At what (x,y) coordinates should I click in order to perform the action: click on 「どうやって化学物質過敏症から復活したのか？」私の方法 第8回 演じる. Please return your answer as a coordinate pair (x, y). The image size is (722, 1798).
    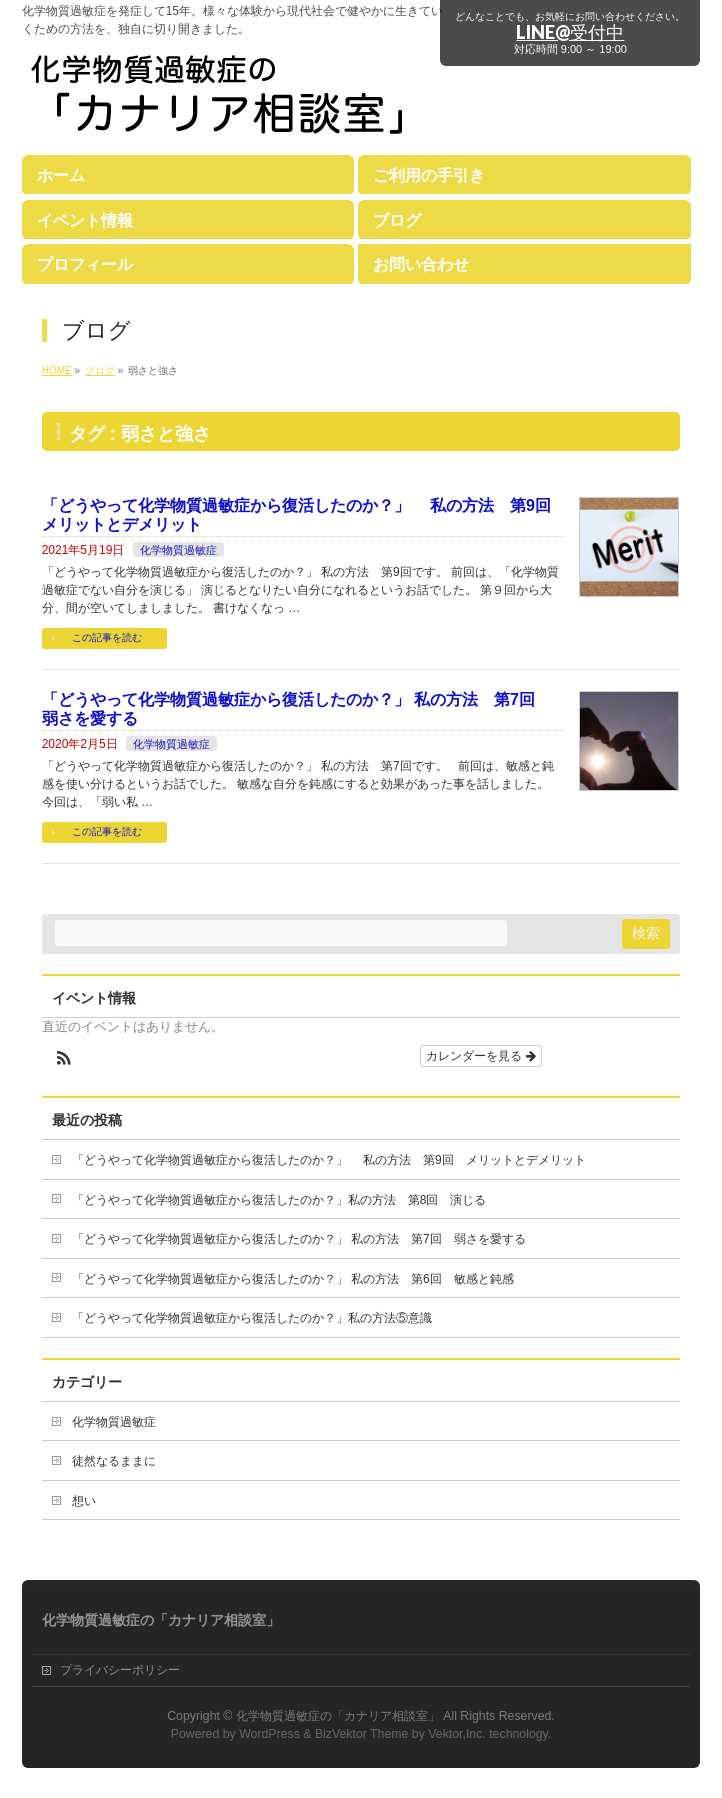
    Looking at the image, I should click on (279, 1200).